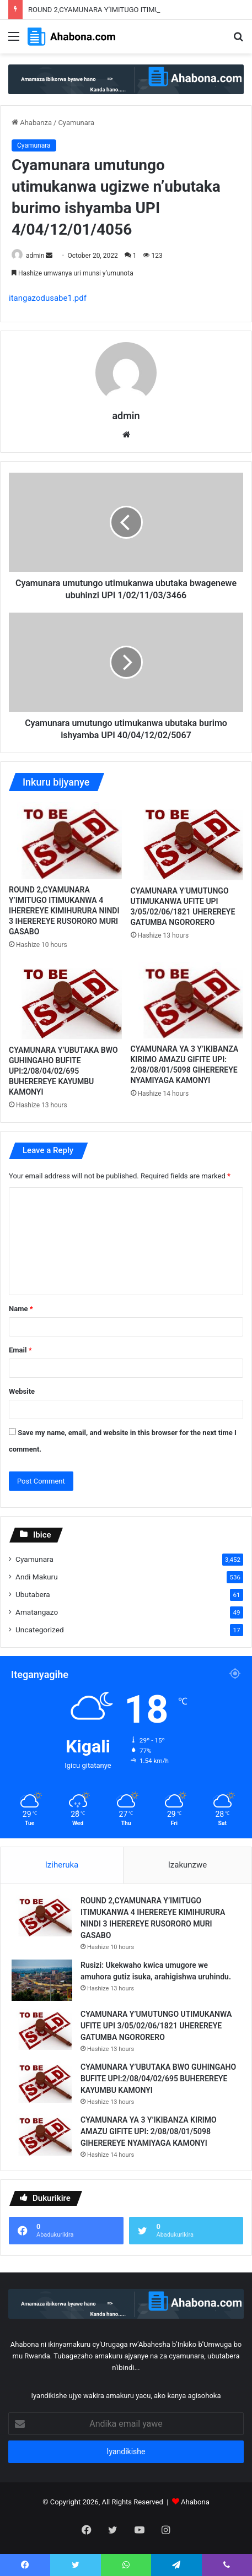  Describe the element at coordinates (32, 122) in the screenshot. I see `Ahabanza` at that location.